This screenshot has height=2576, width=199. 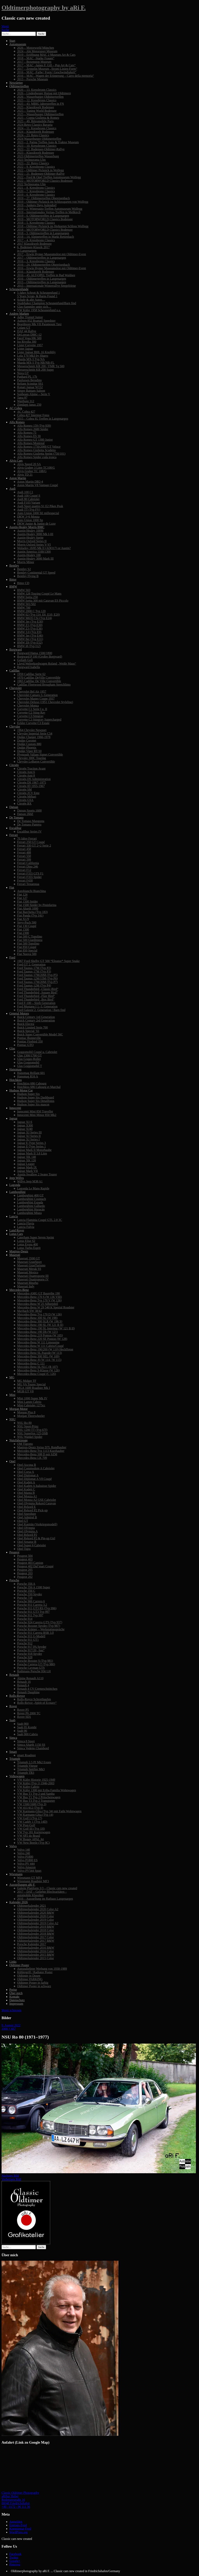 I want to click on Wiesmann, so click(x=16, y=1874).